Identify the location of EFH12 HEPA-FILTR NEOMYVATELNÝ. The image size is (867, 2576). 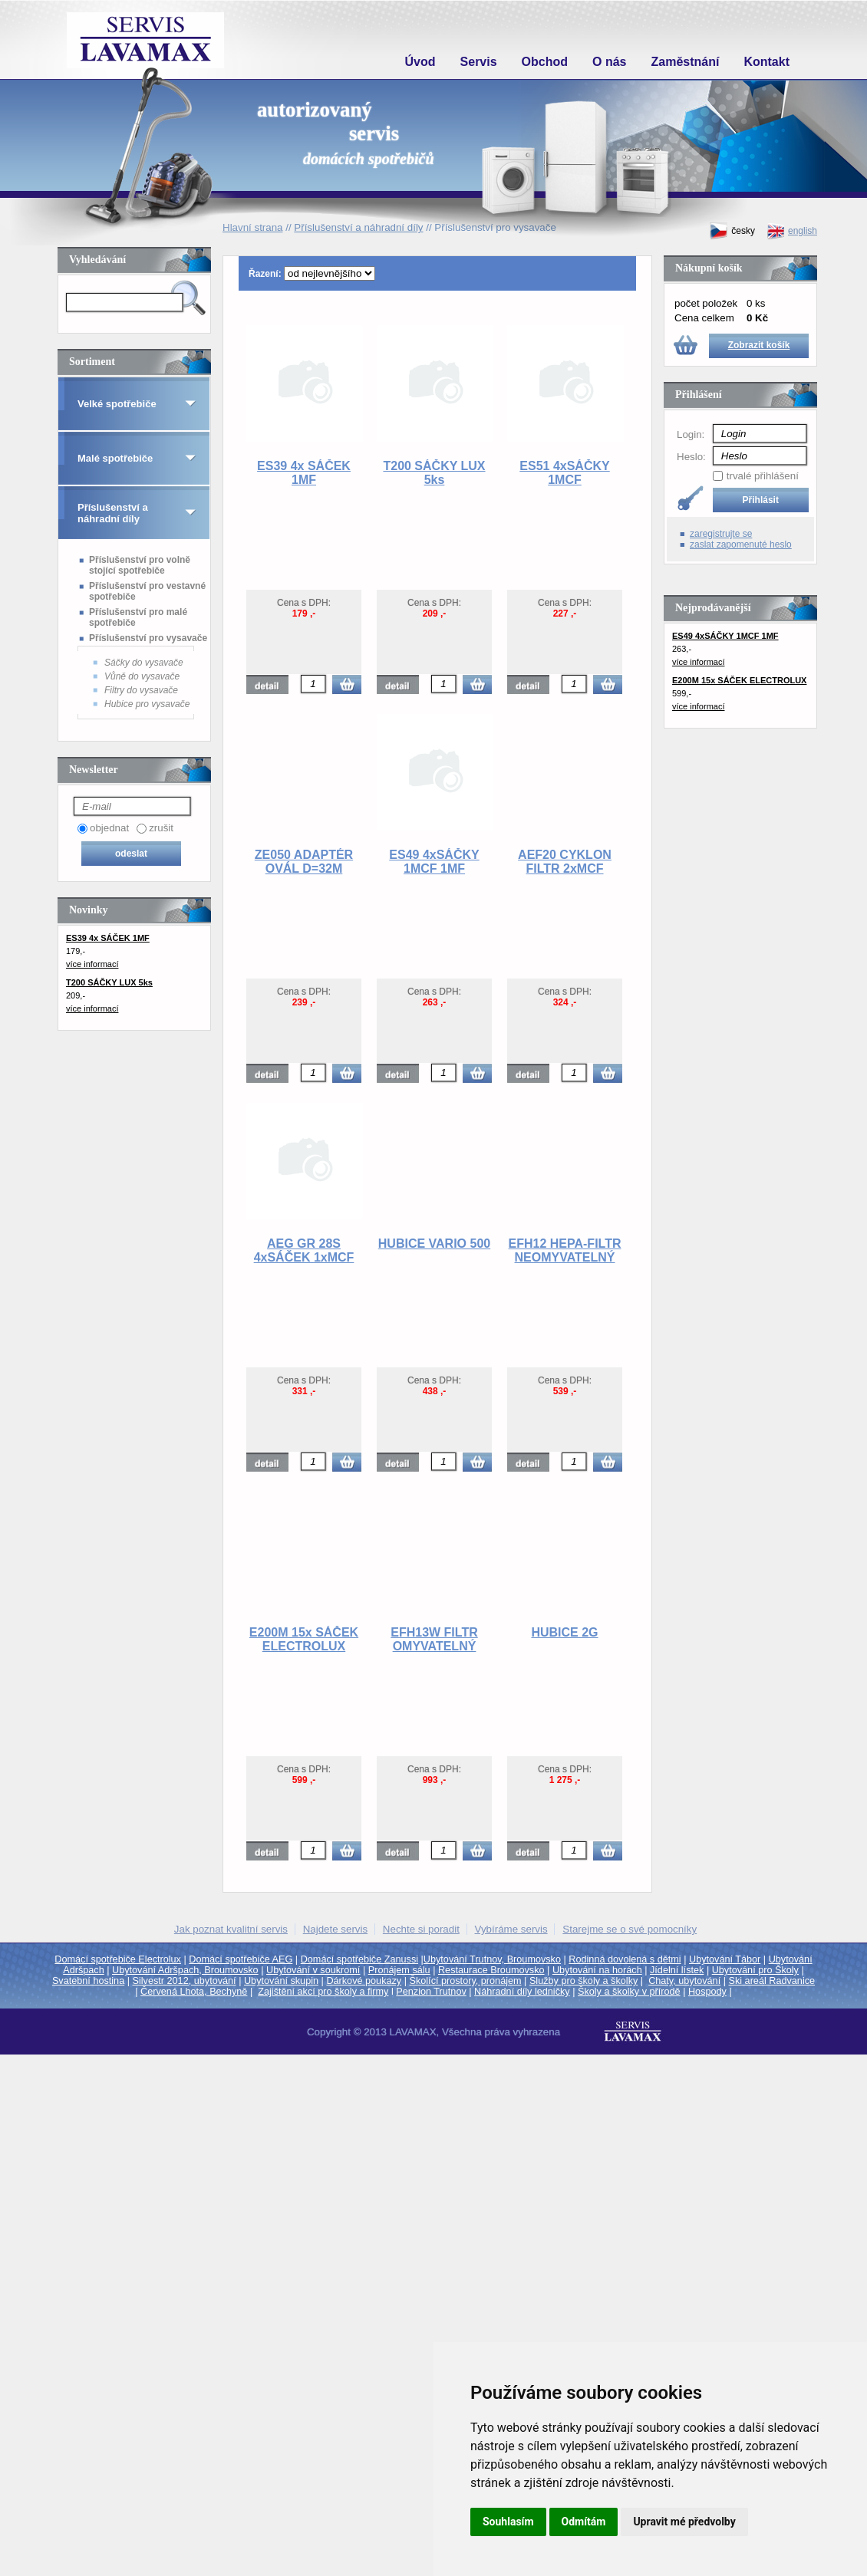
(565, 1250).